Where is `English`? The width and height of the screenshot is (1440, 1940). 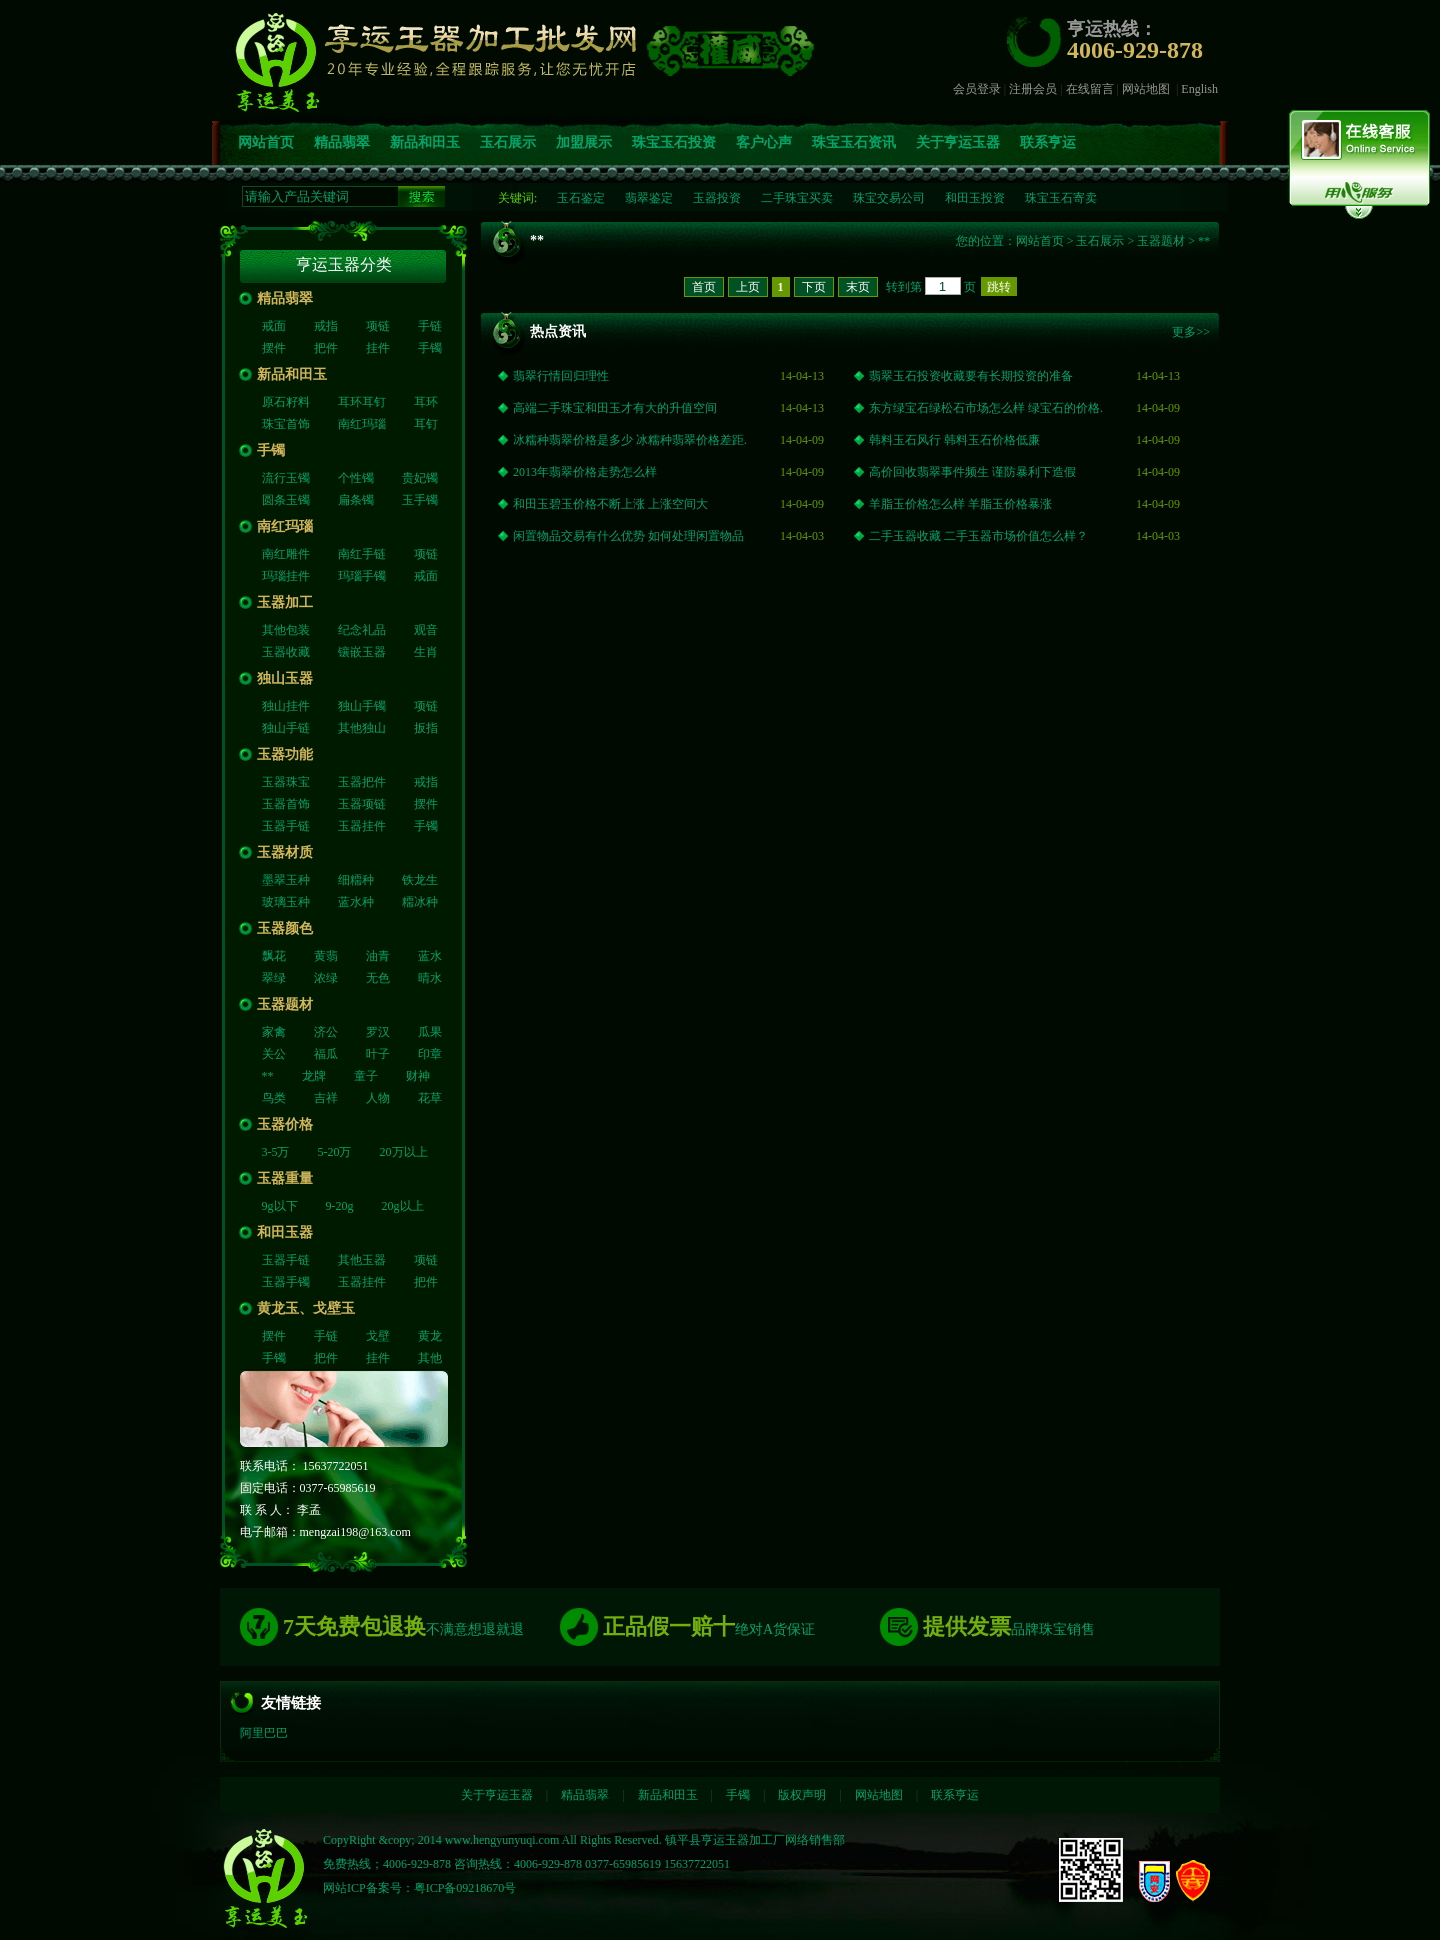 English is located at coordinates (1199, 89).